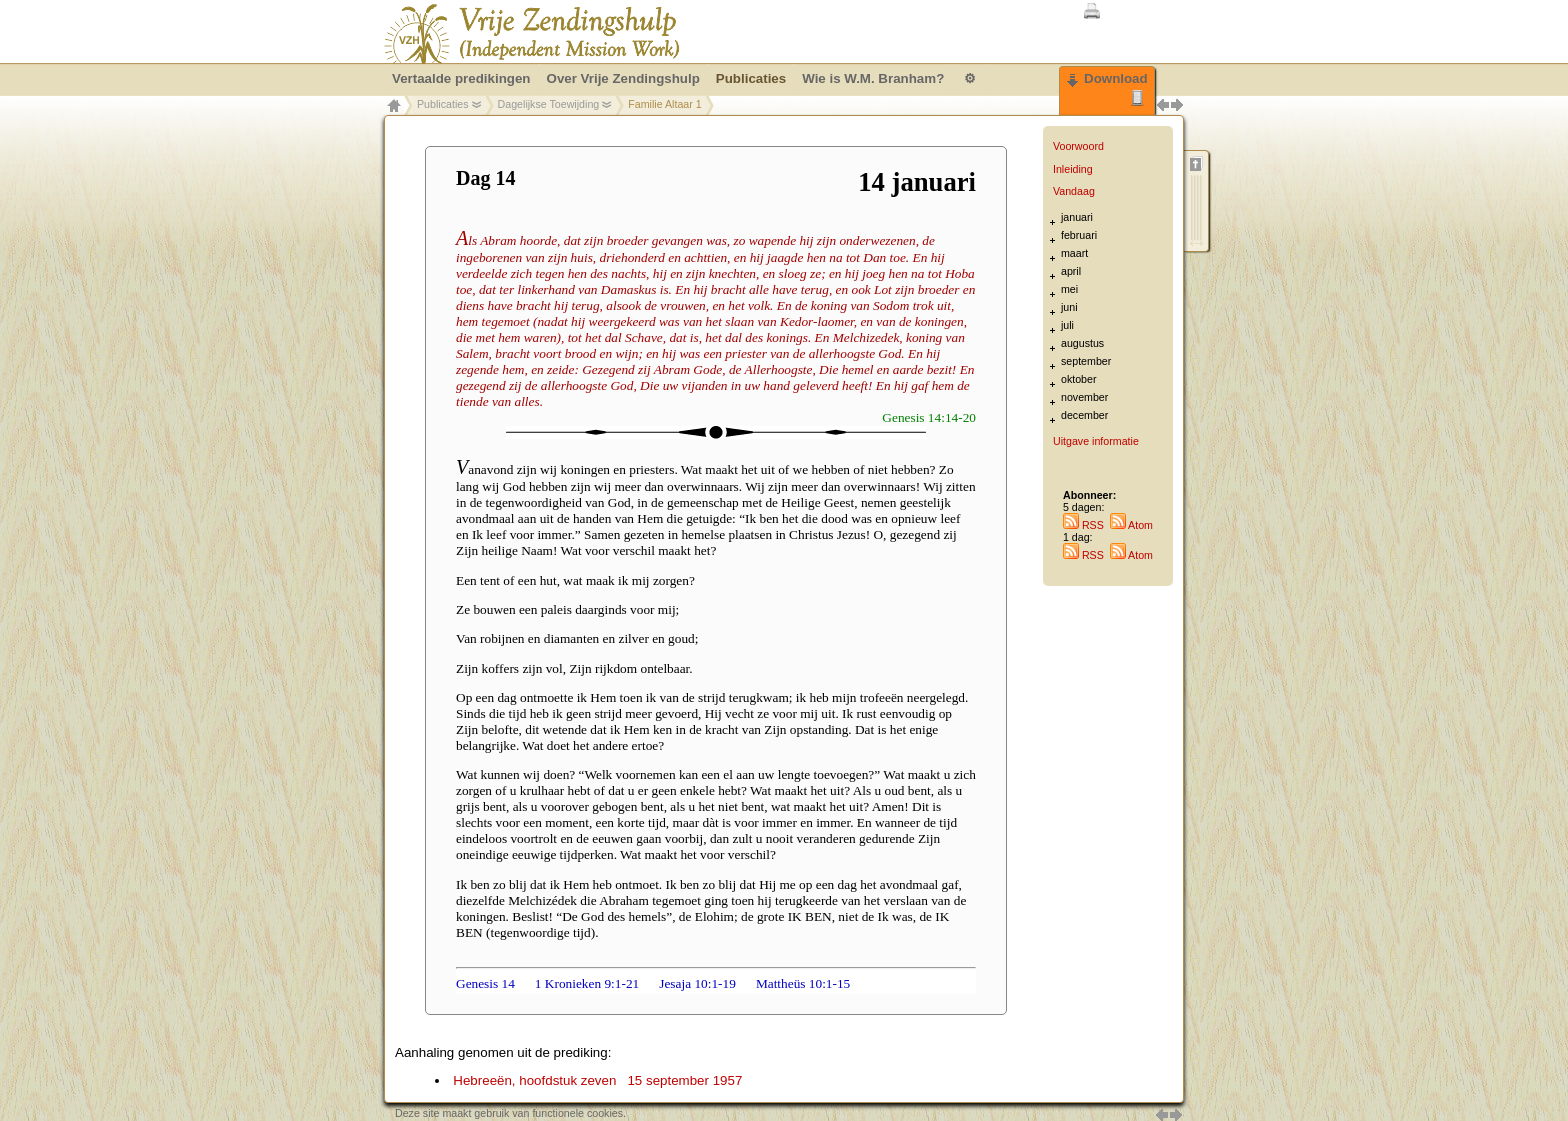 This screenshot has width=1568, height=1121. I want to click on Inleiding, so click(1073, 169).